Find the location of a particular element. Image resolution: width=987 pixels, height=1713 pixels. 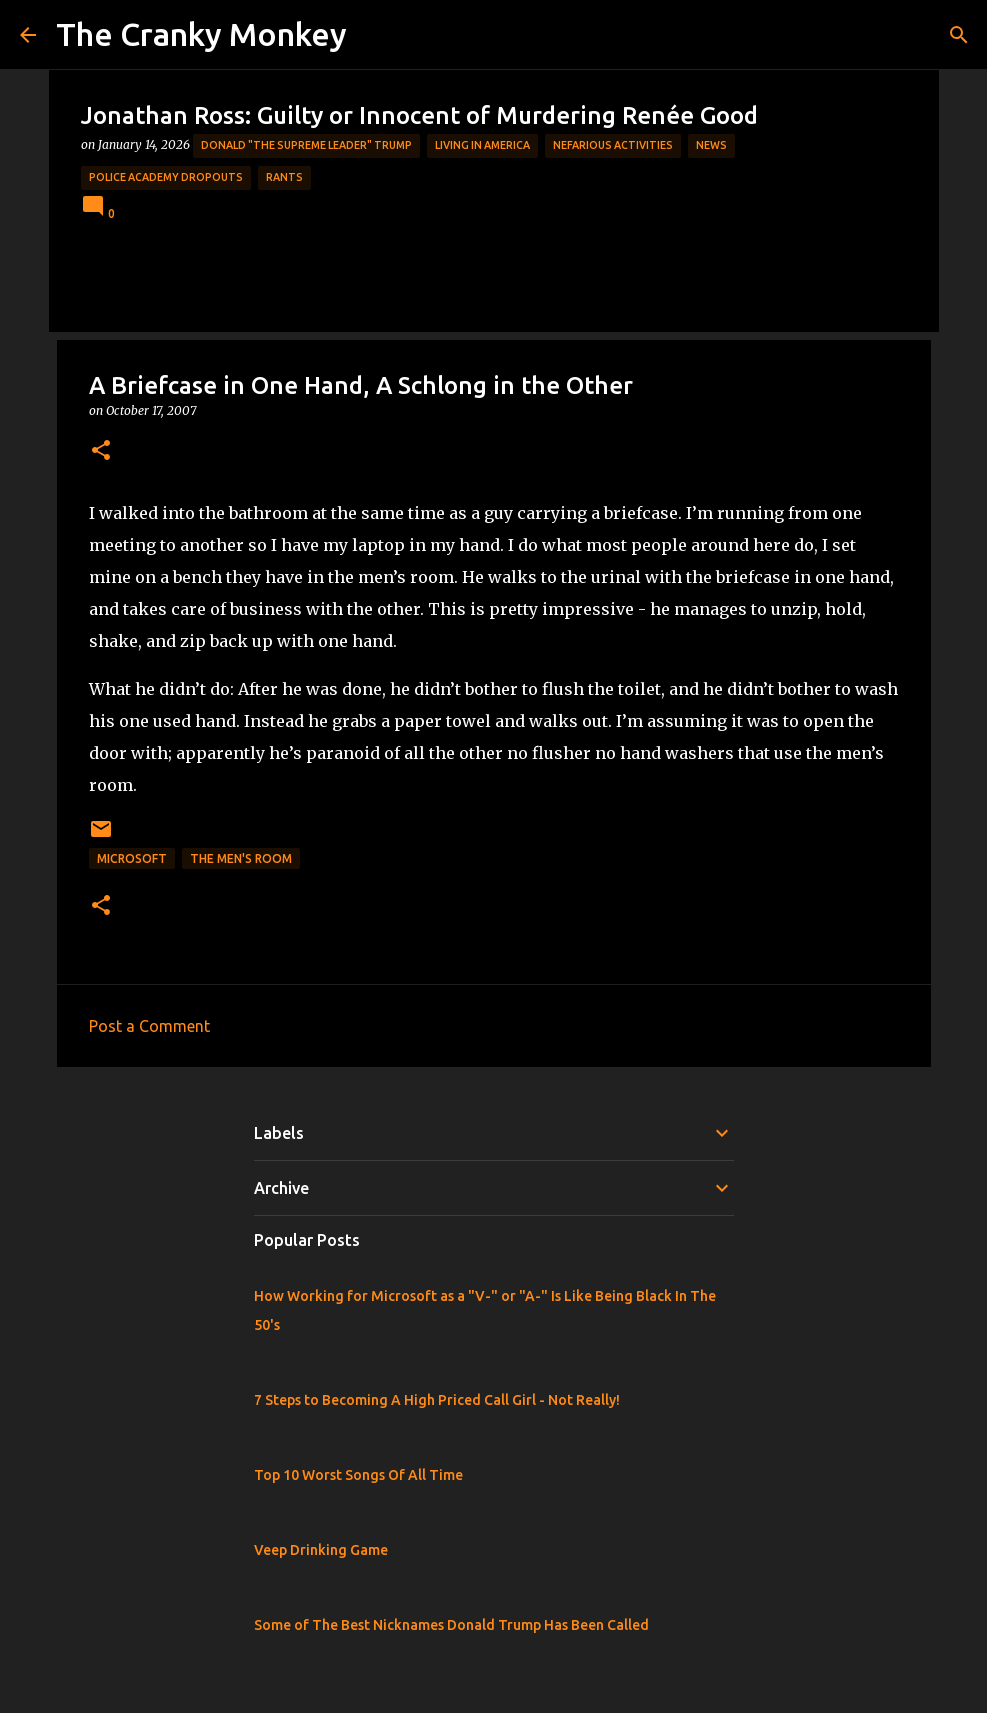

Post a Comment is located at coordinates (149, 1026).